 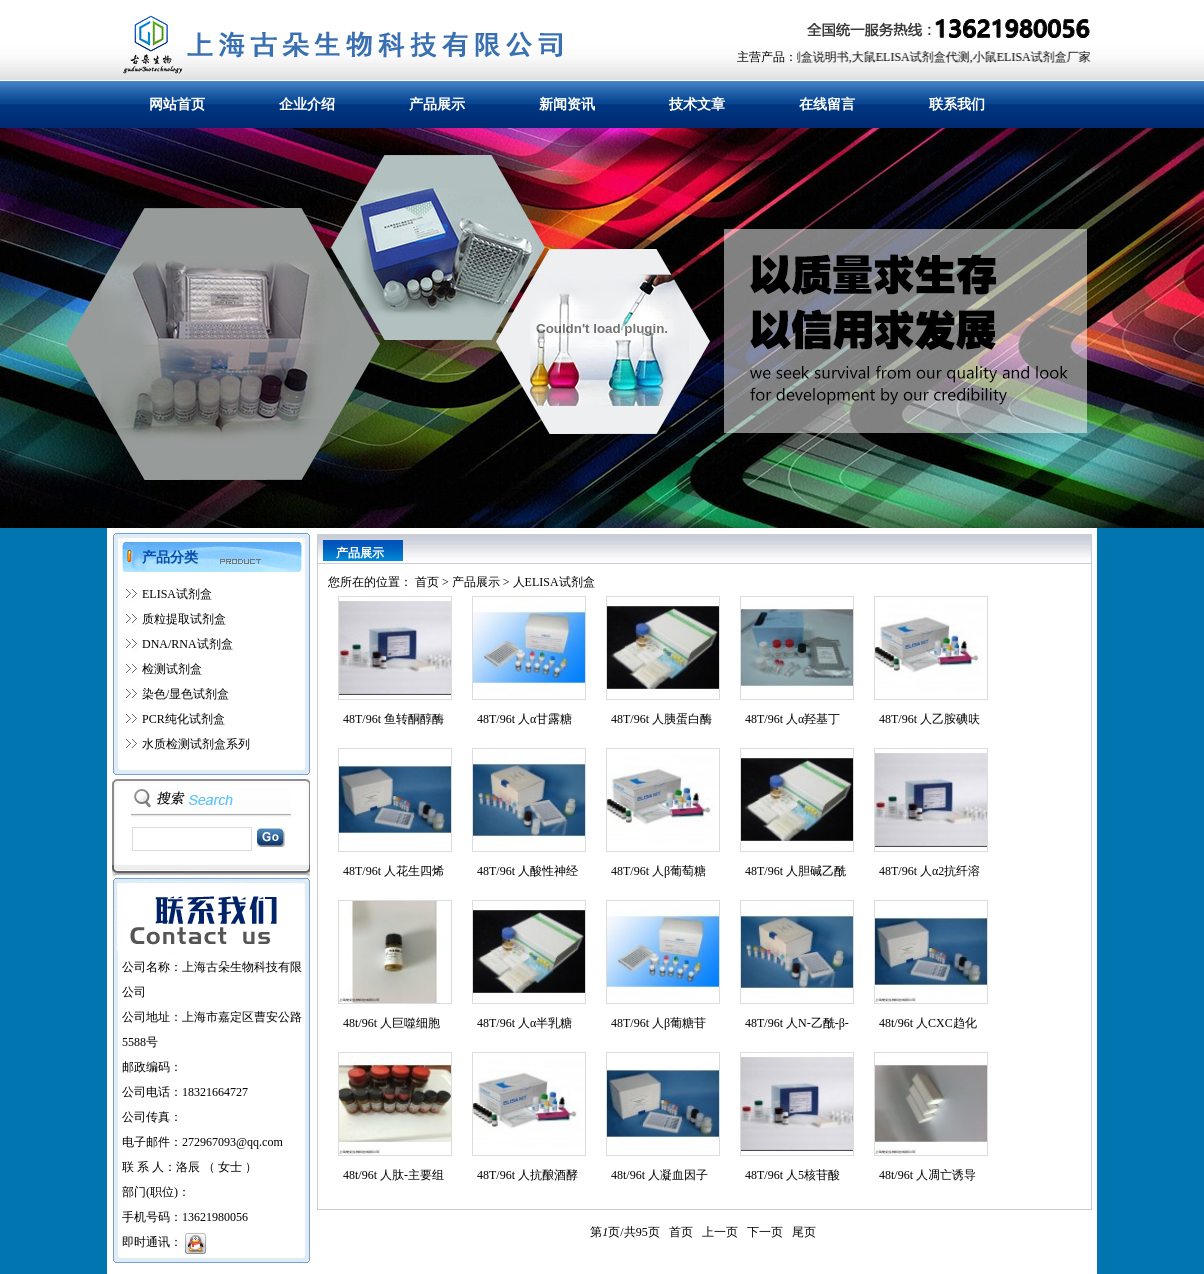 What do you see at coordinates (184, 619) in the screenshot?
I see `质粒提取试剂盒` at bounding box center [184, 619].